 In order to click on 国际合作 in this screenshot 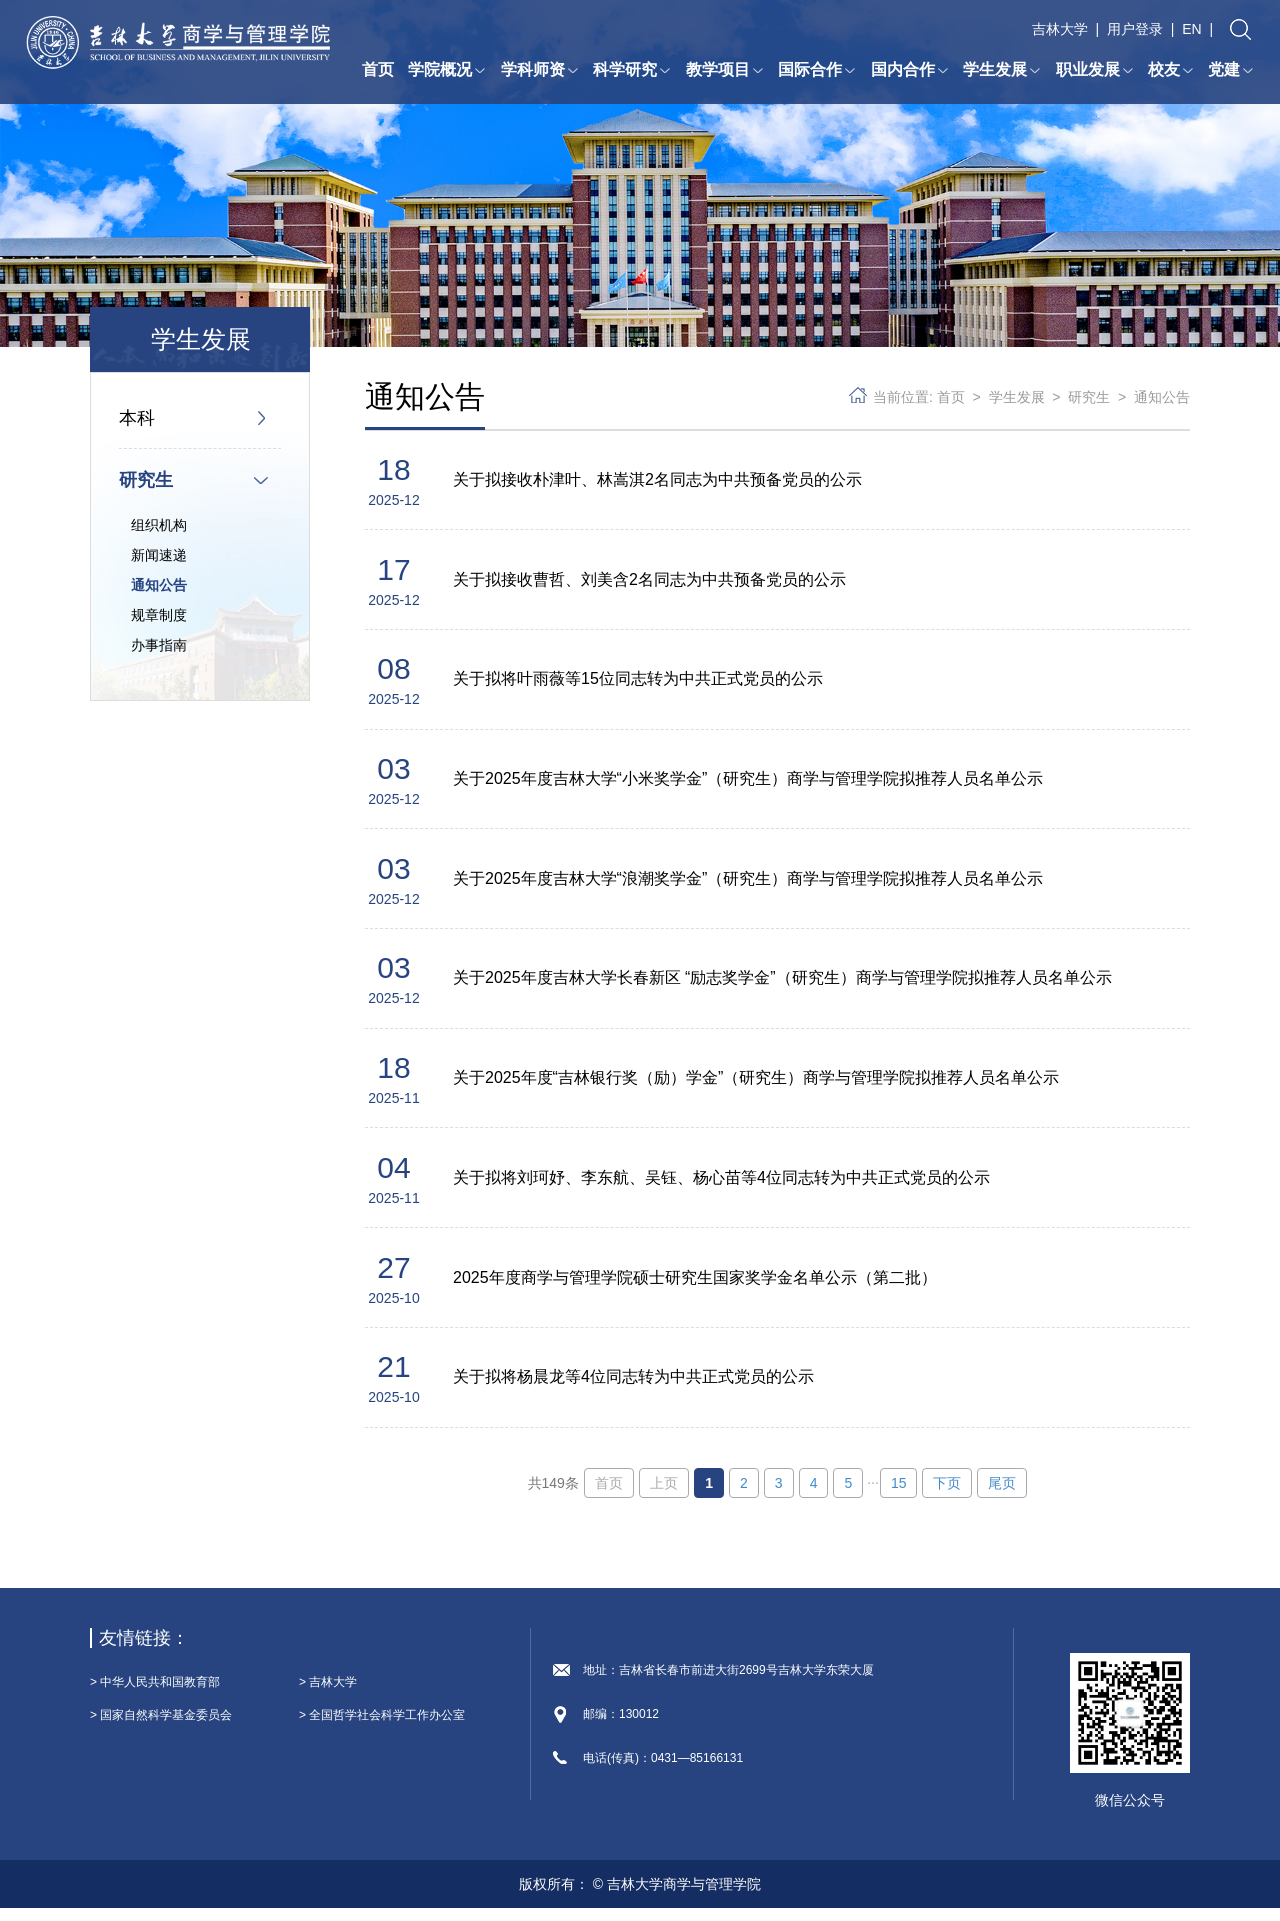, I will do `click(817, 70)`.